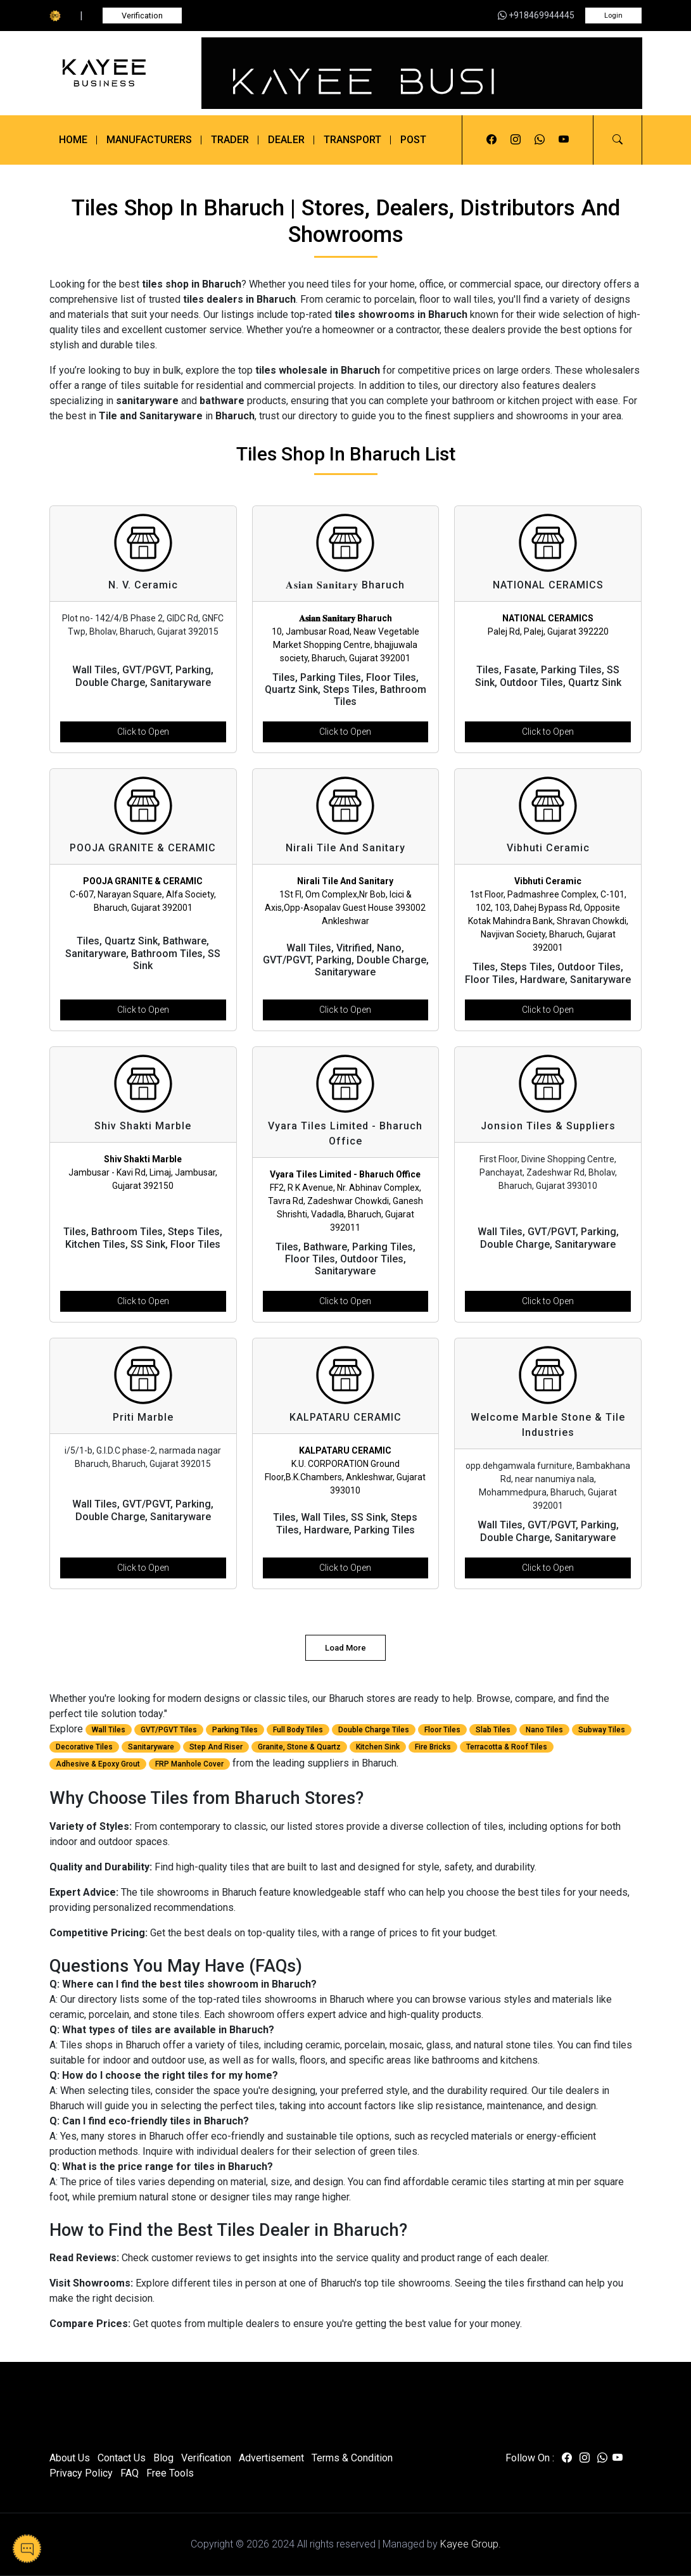  Describe the element at coordinates (564, 140) in the screenshot. I see `[Visit us on youtube]` at that location.